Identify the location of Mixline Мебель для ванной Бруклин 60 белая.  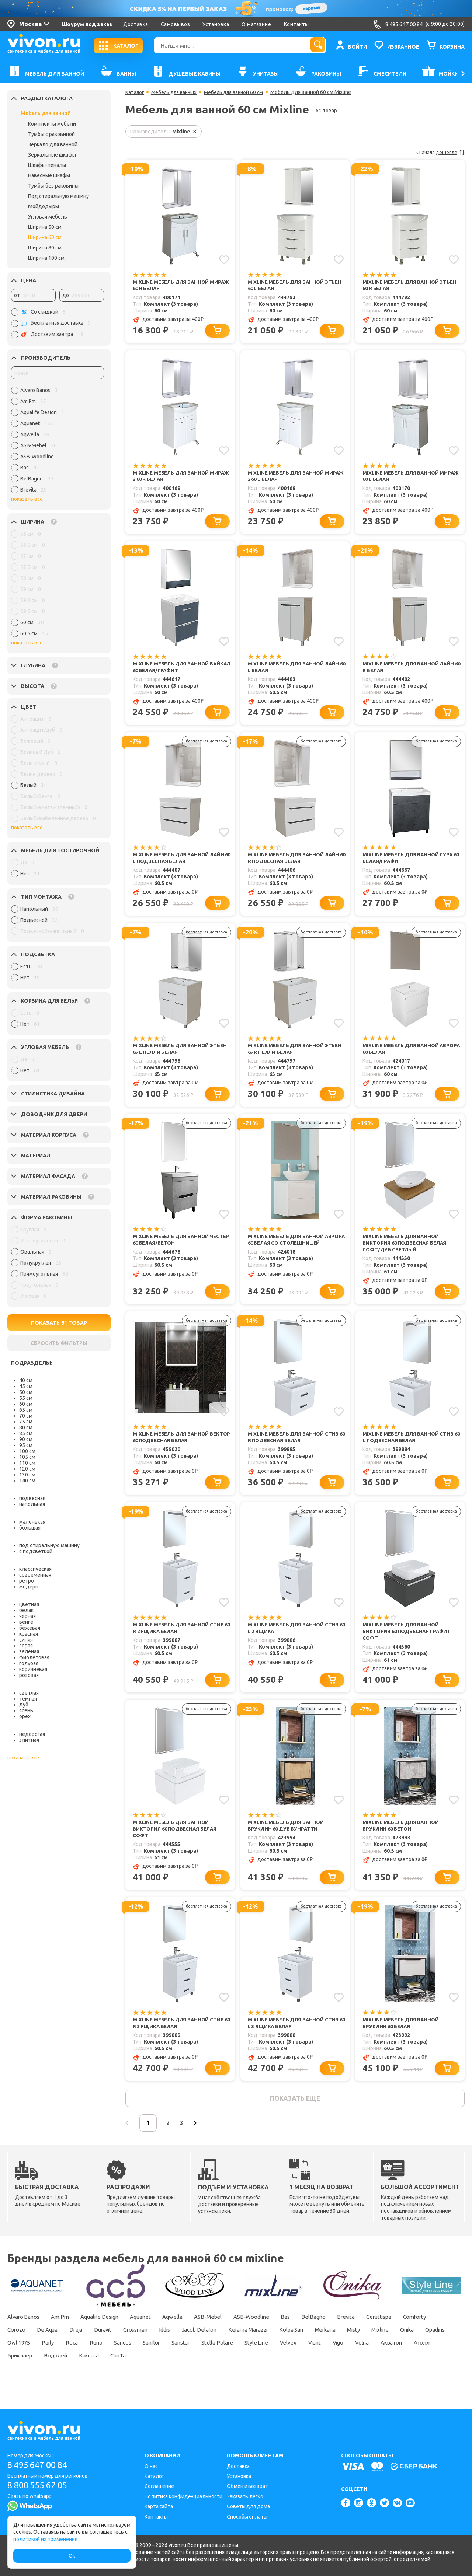
(402, 2037).